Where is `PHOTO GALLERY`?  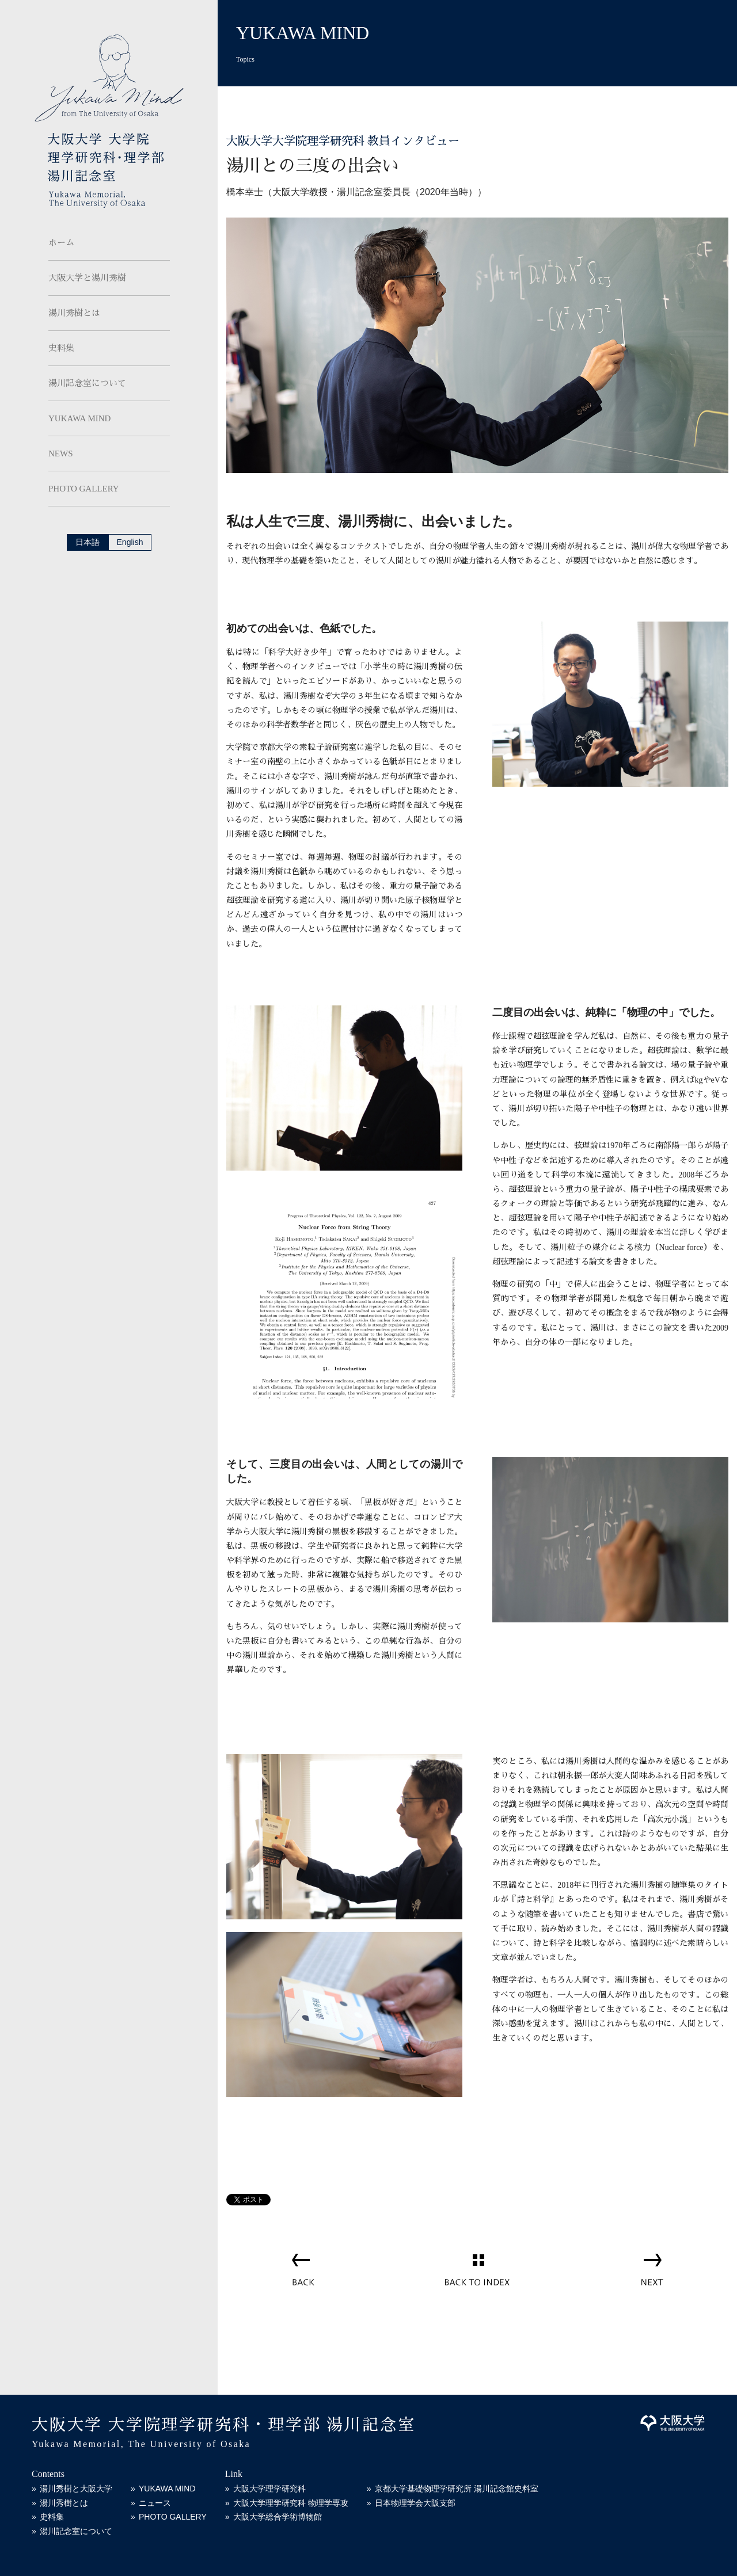 PHOTO GALLERY is located at coordinates (83, 488).